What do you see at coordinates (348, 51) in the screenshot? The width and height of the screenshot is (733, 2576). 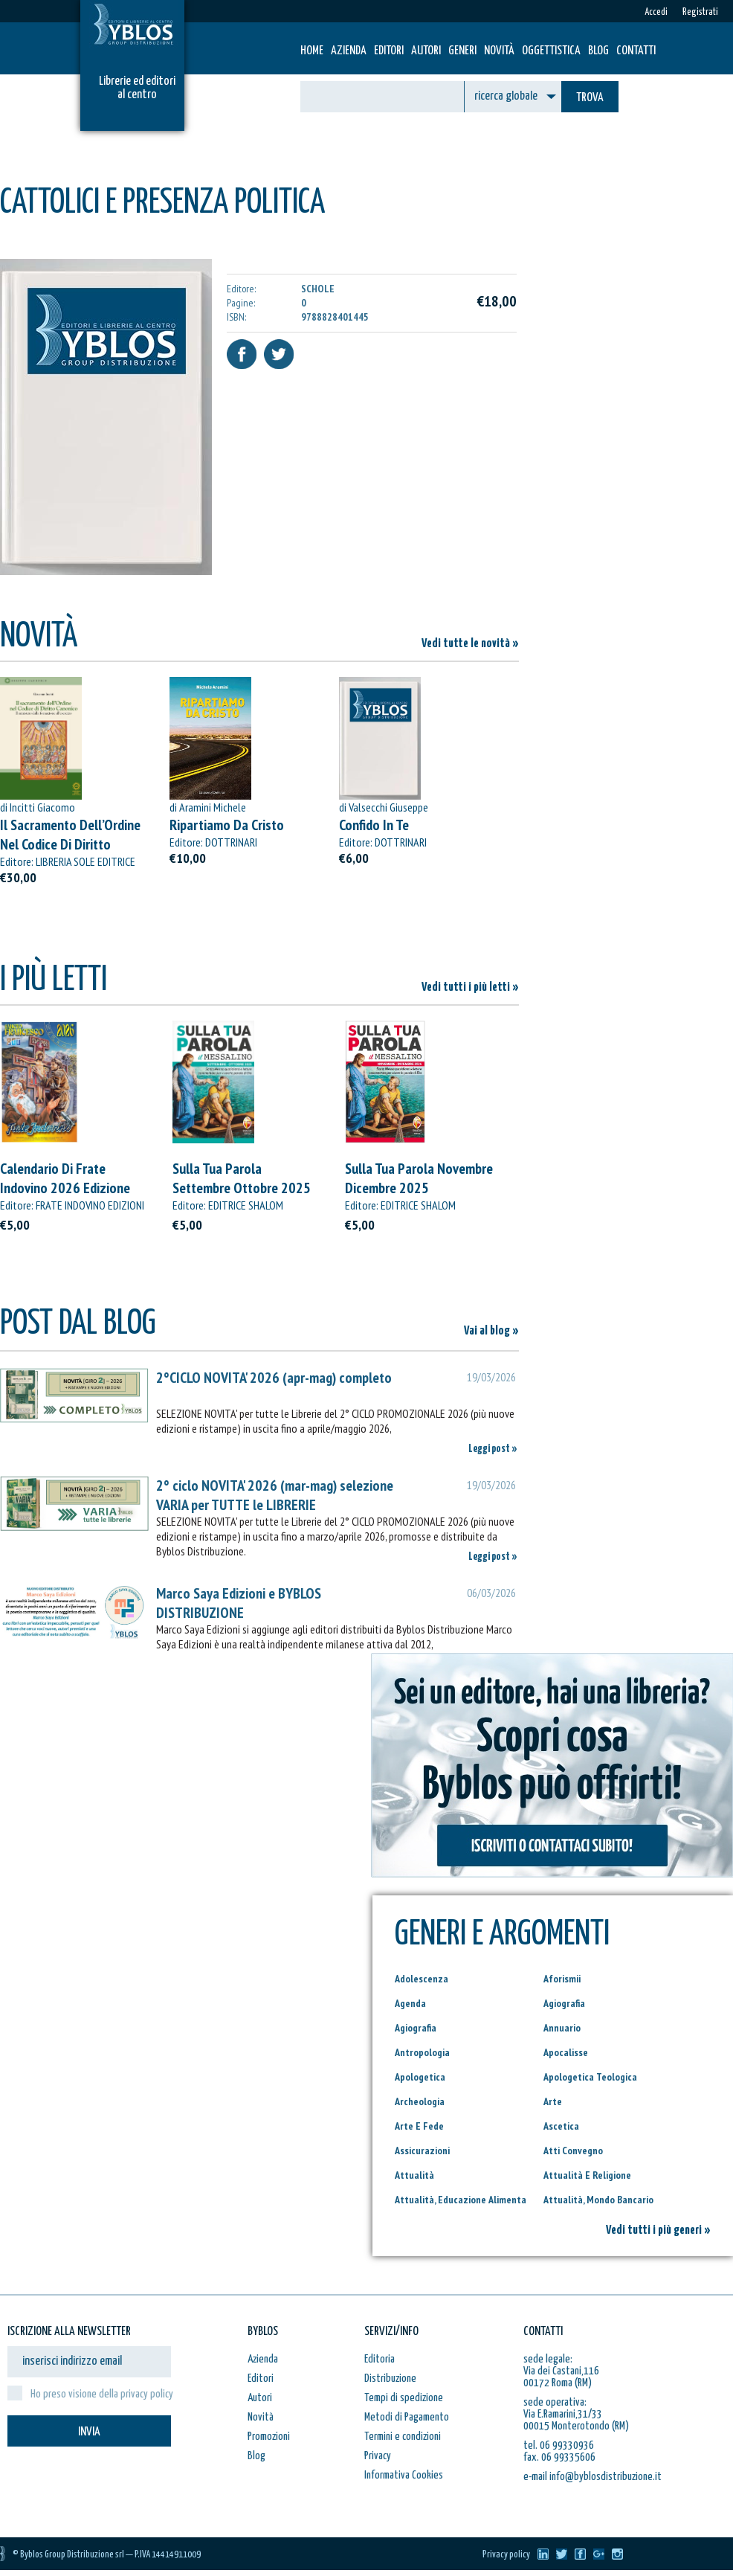 I see `Azienda` at bounding box center [348, 51].